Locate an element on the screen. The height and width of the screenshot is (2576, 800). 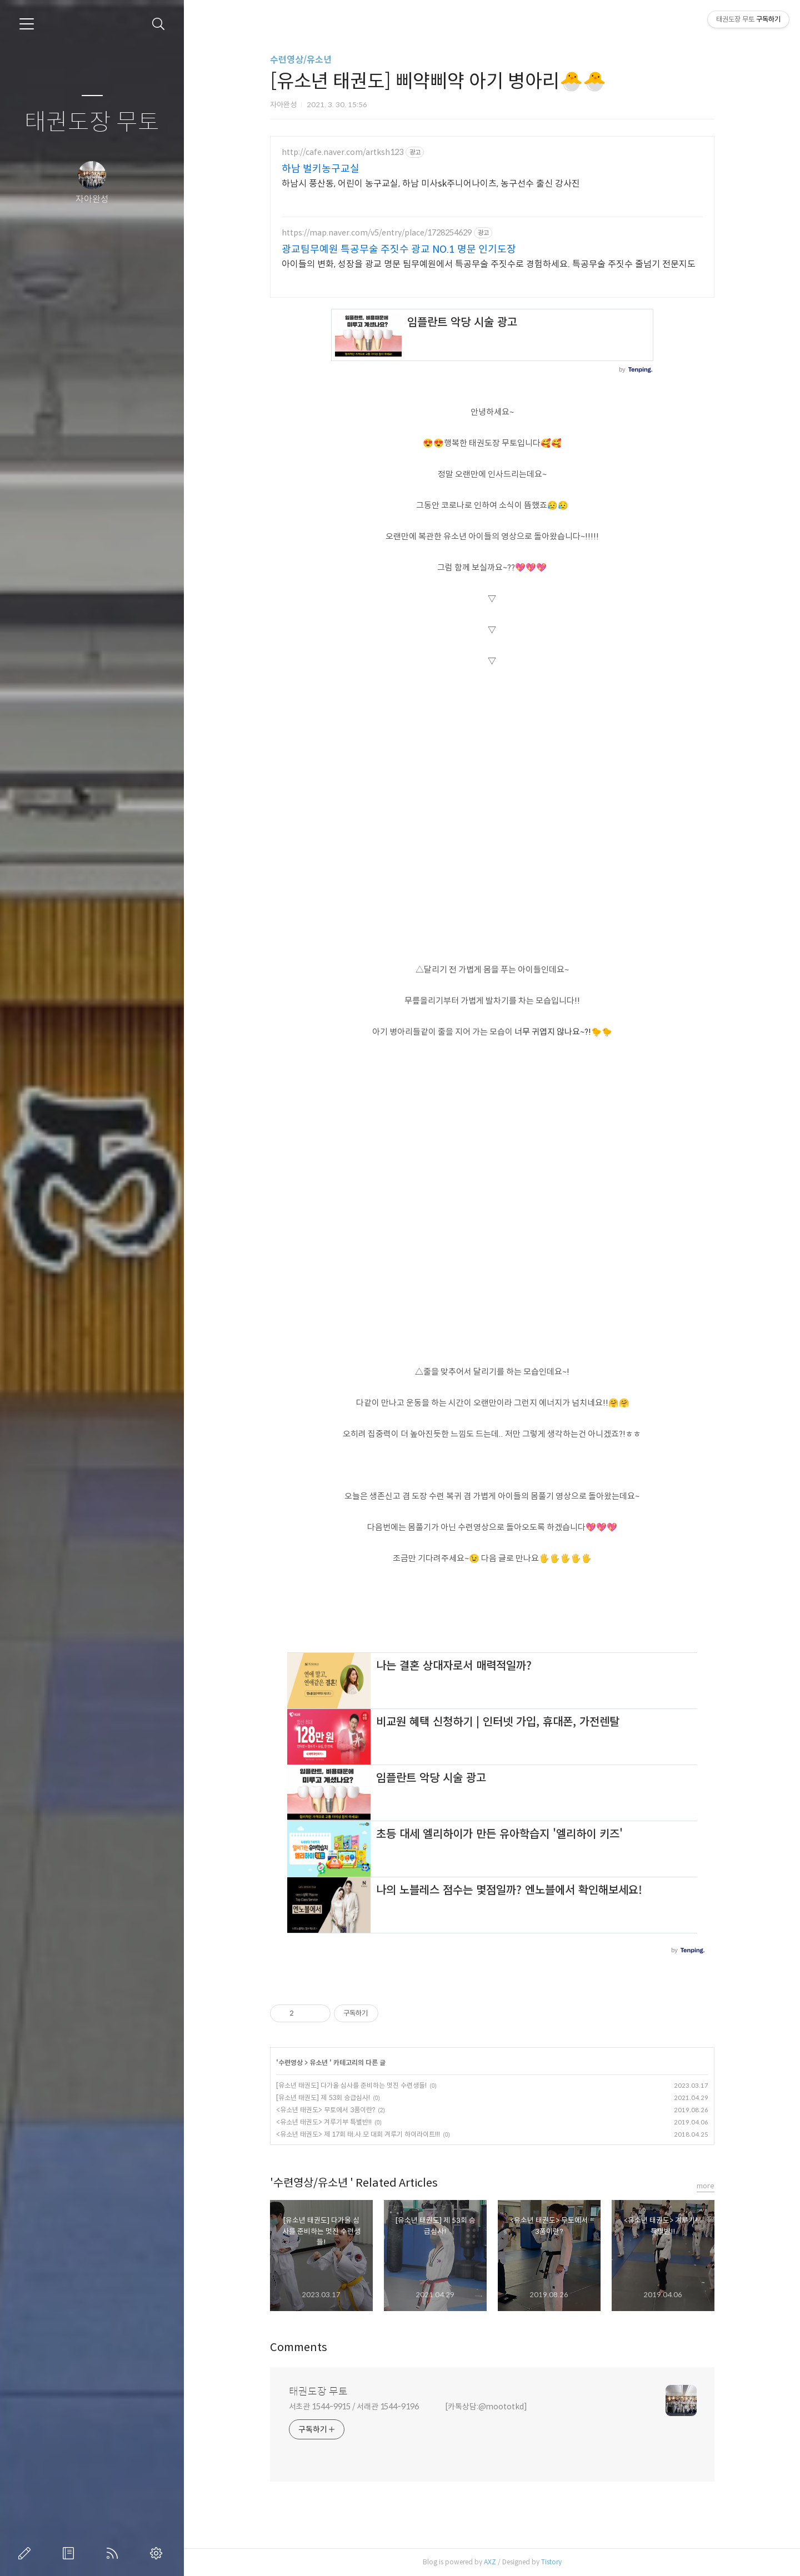
Comments is located at coordinates (298, 2347).